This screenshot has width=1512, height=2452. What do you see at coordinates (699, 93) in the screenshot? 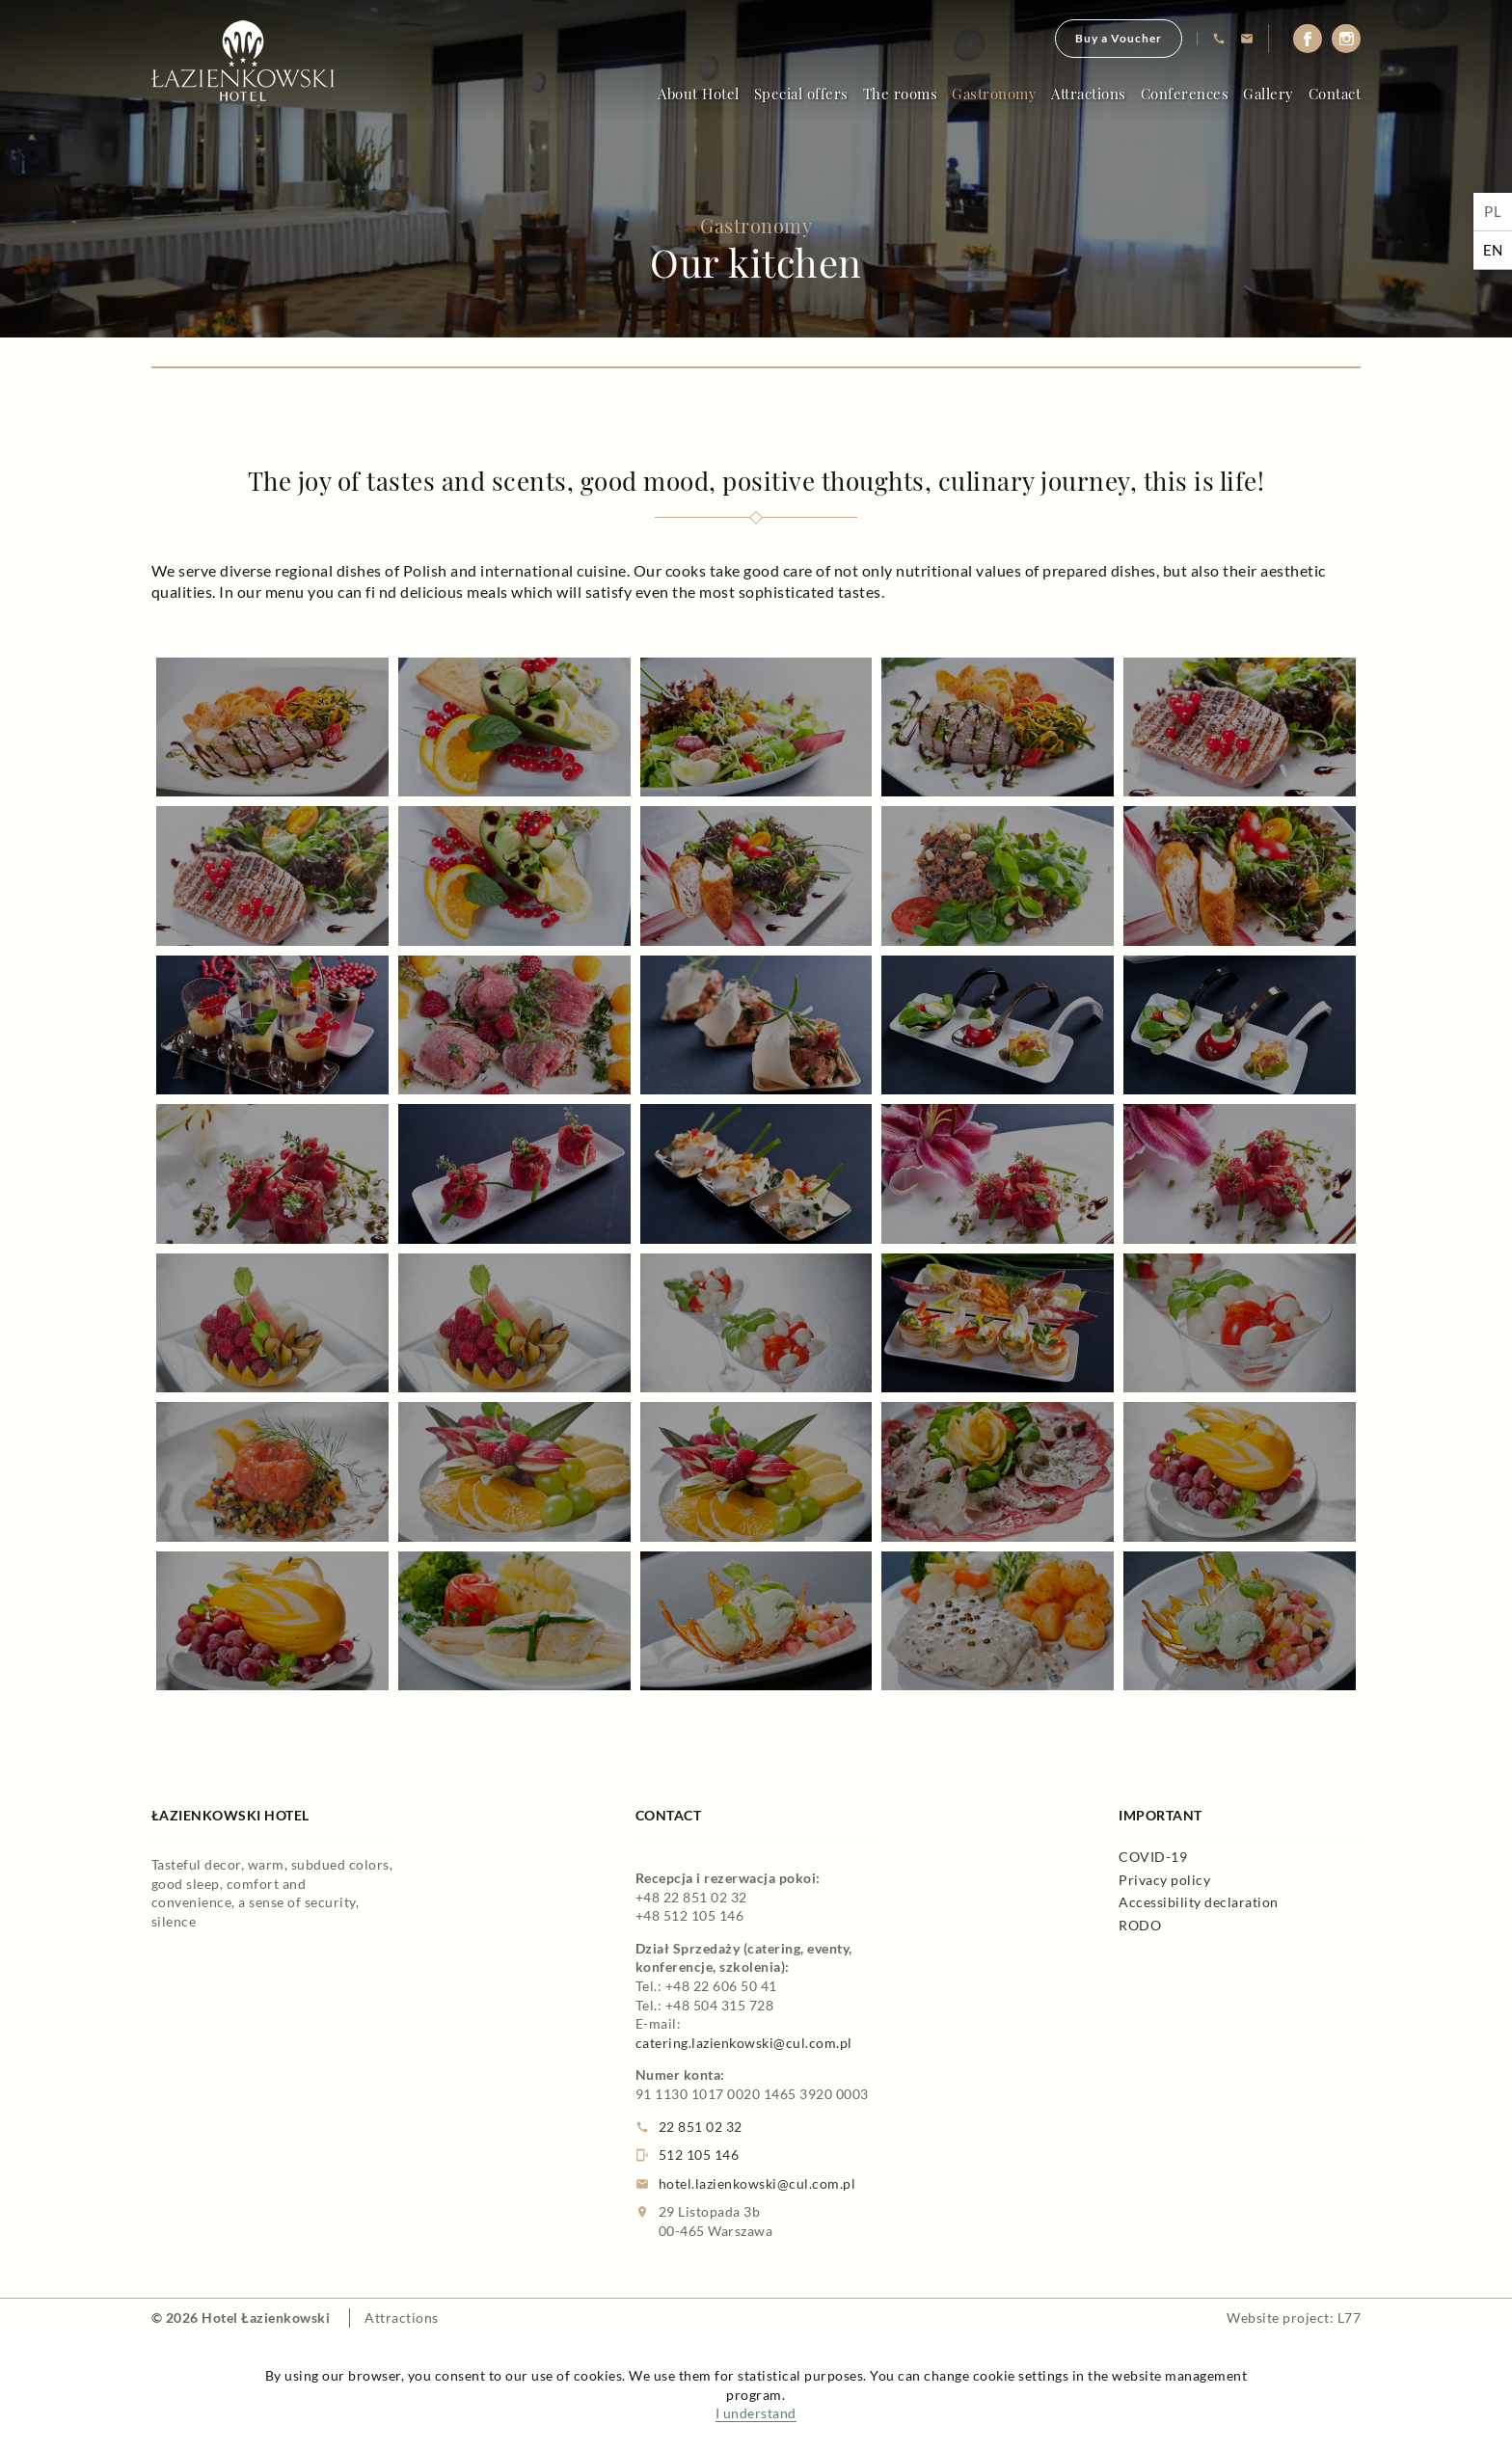
I see `About Hotel` at bounding box center [699, 93].